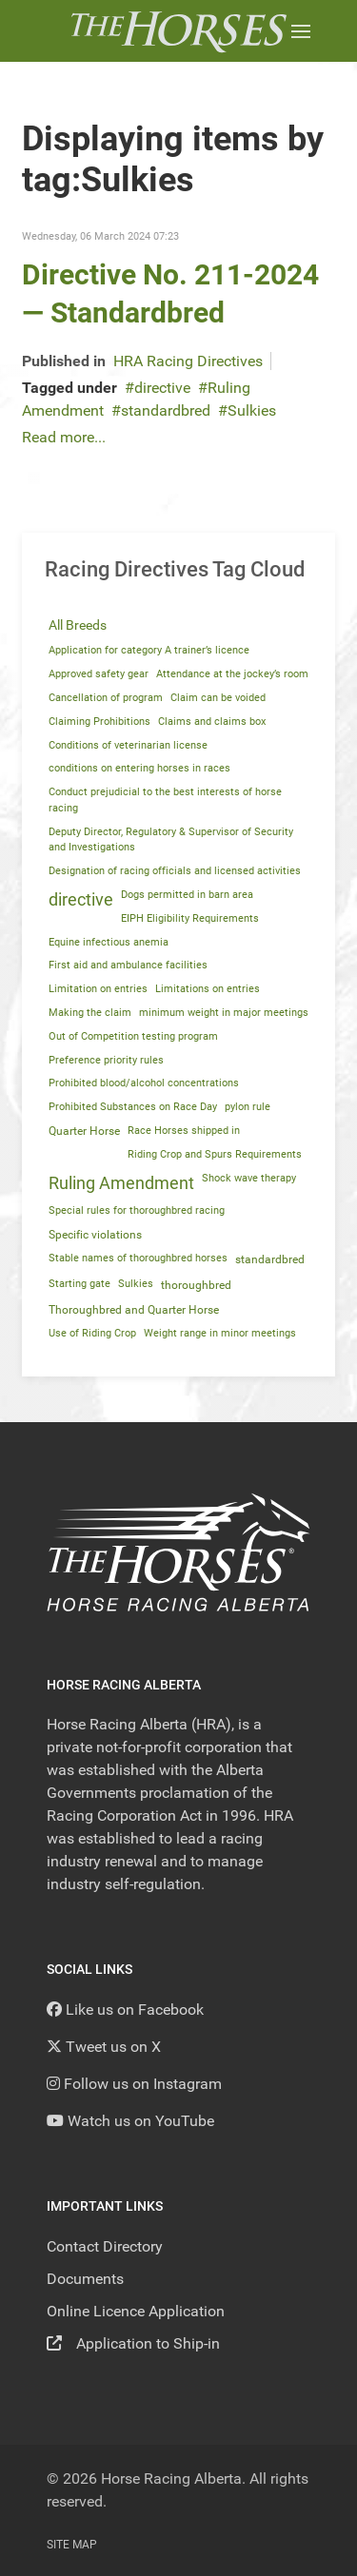  I want to click on First aid and ambulance facilities, so click(128, 965).